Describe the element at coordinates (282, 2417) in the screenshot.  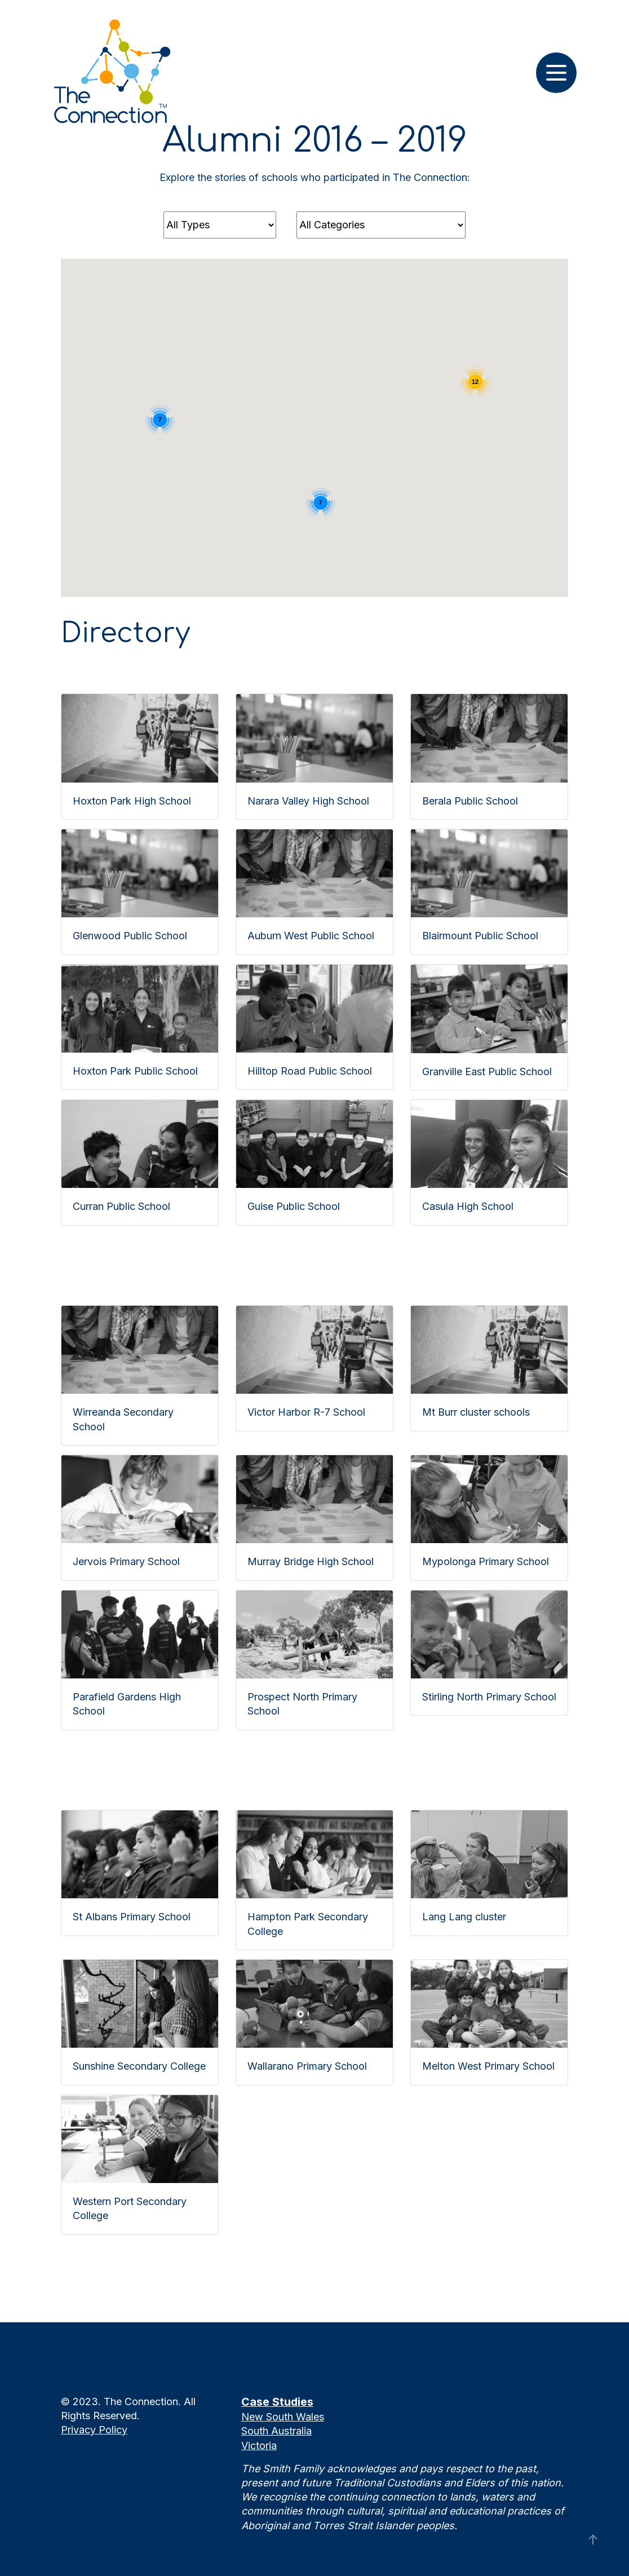
I see `New South Wales` at that location.